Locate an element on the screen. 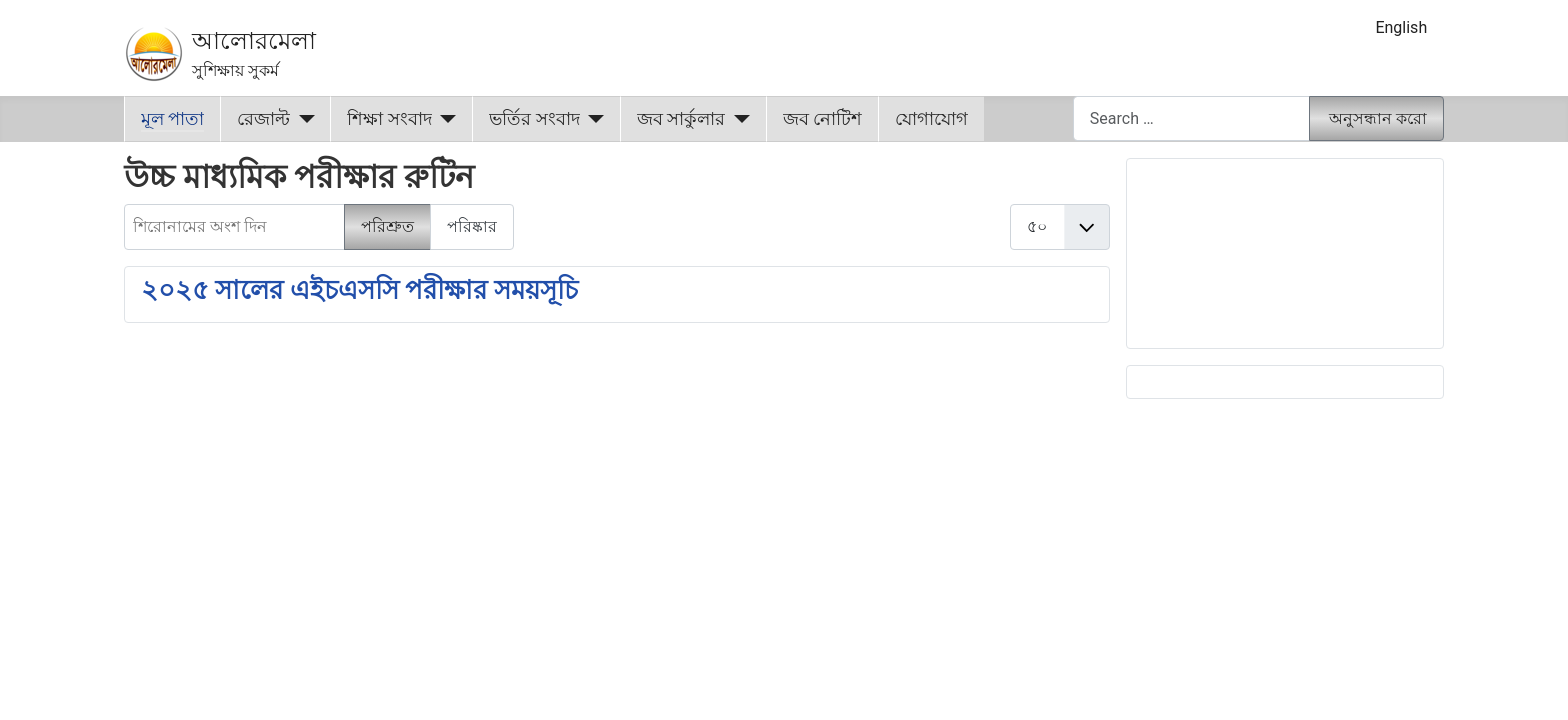 The image size is (1568, 720). [শিক্ষা সংবাদ] is located at coordinates (444, 119).